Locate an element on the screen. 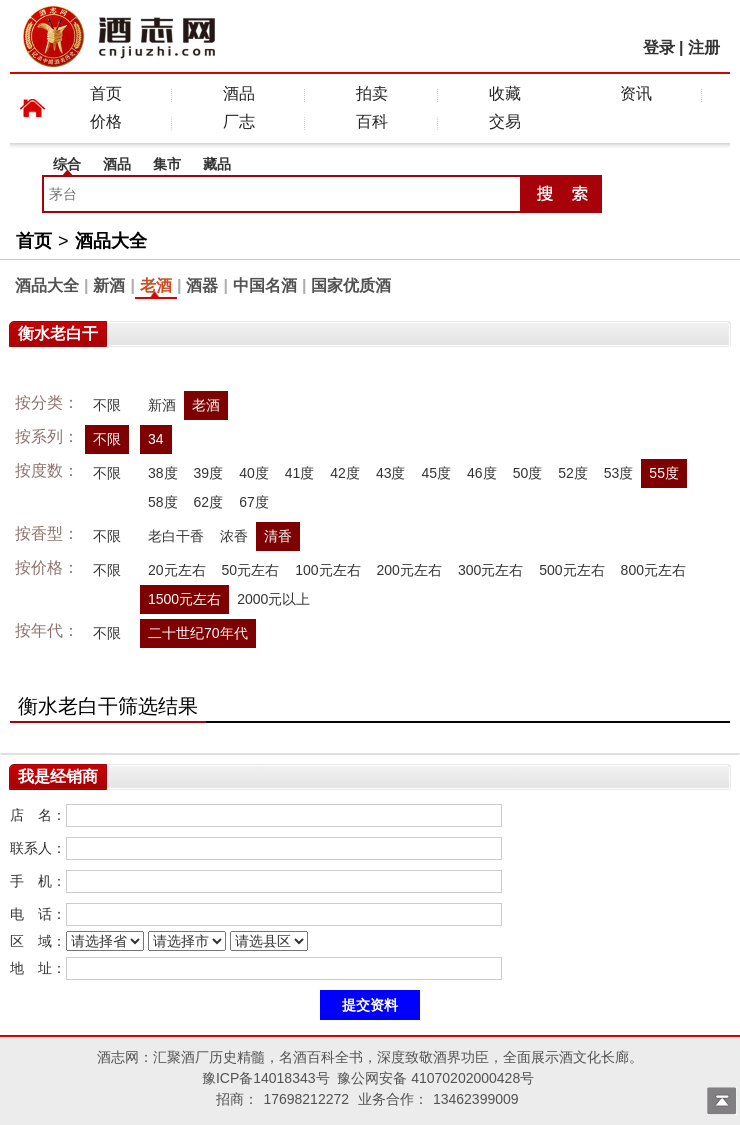 This screenshot has width=740, height=1125. 500元左右 is located at coordinates (571, 570).